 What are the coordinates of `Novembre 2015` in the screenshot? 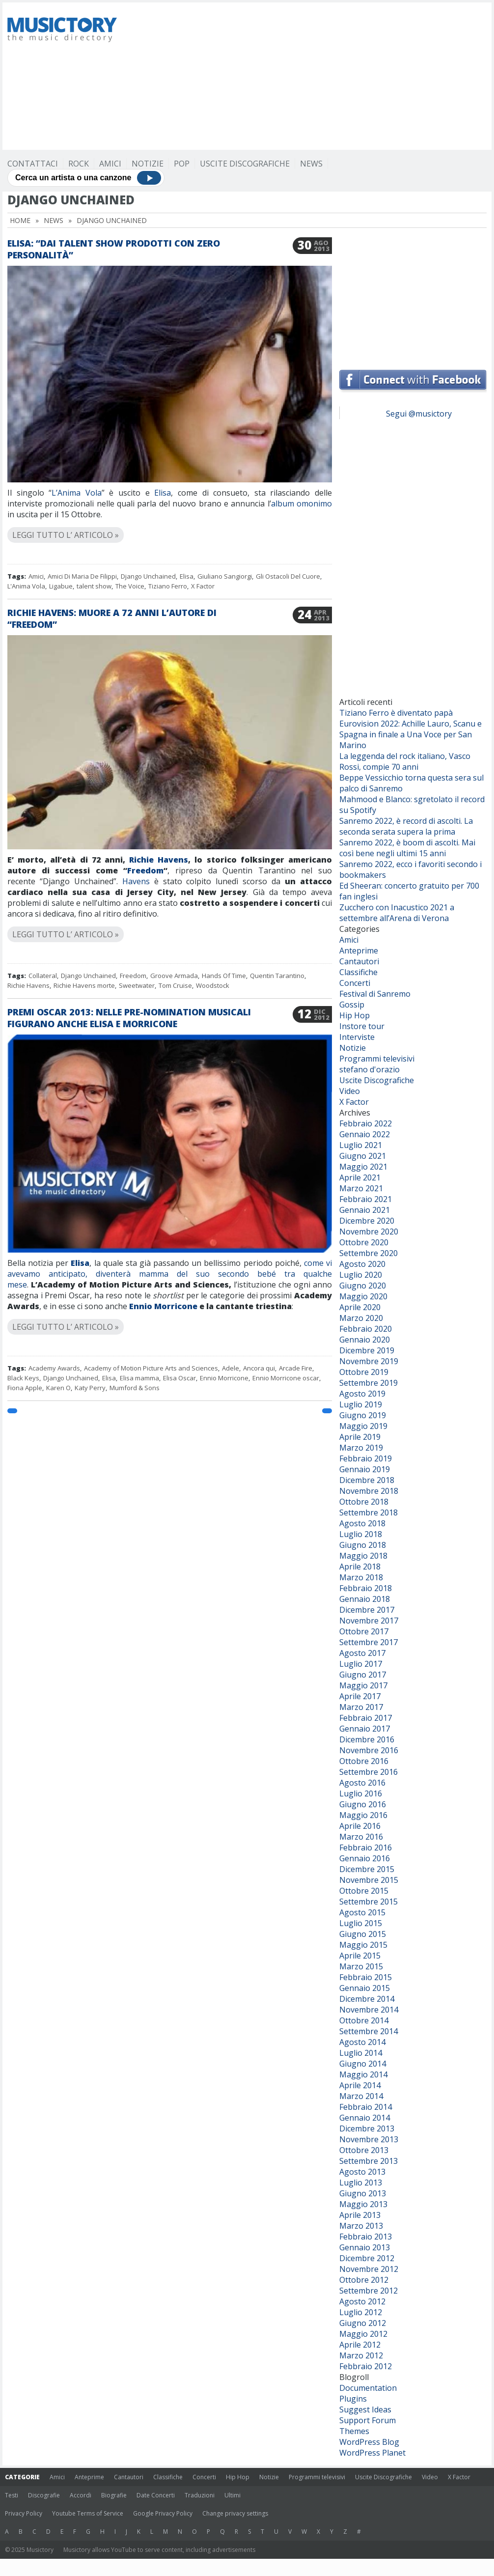 It's located at (368, 1880).